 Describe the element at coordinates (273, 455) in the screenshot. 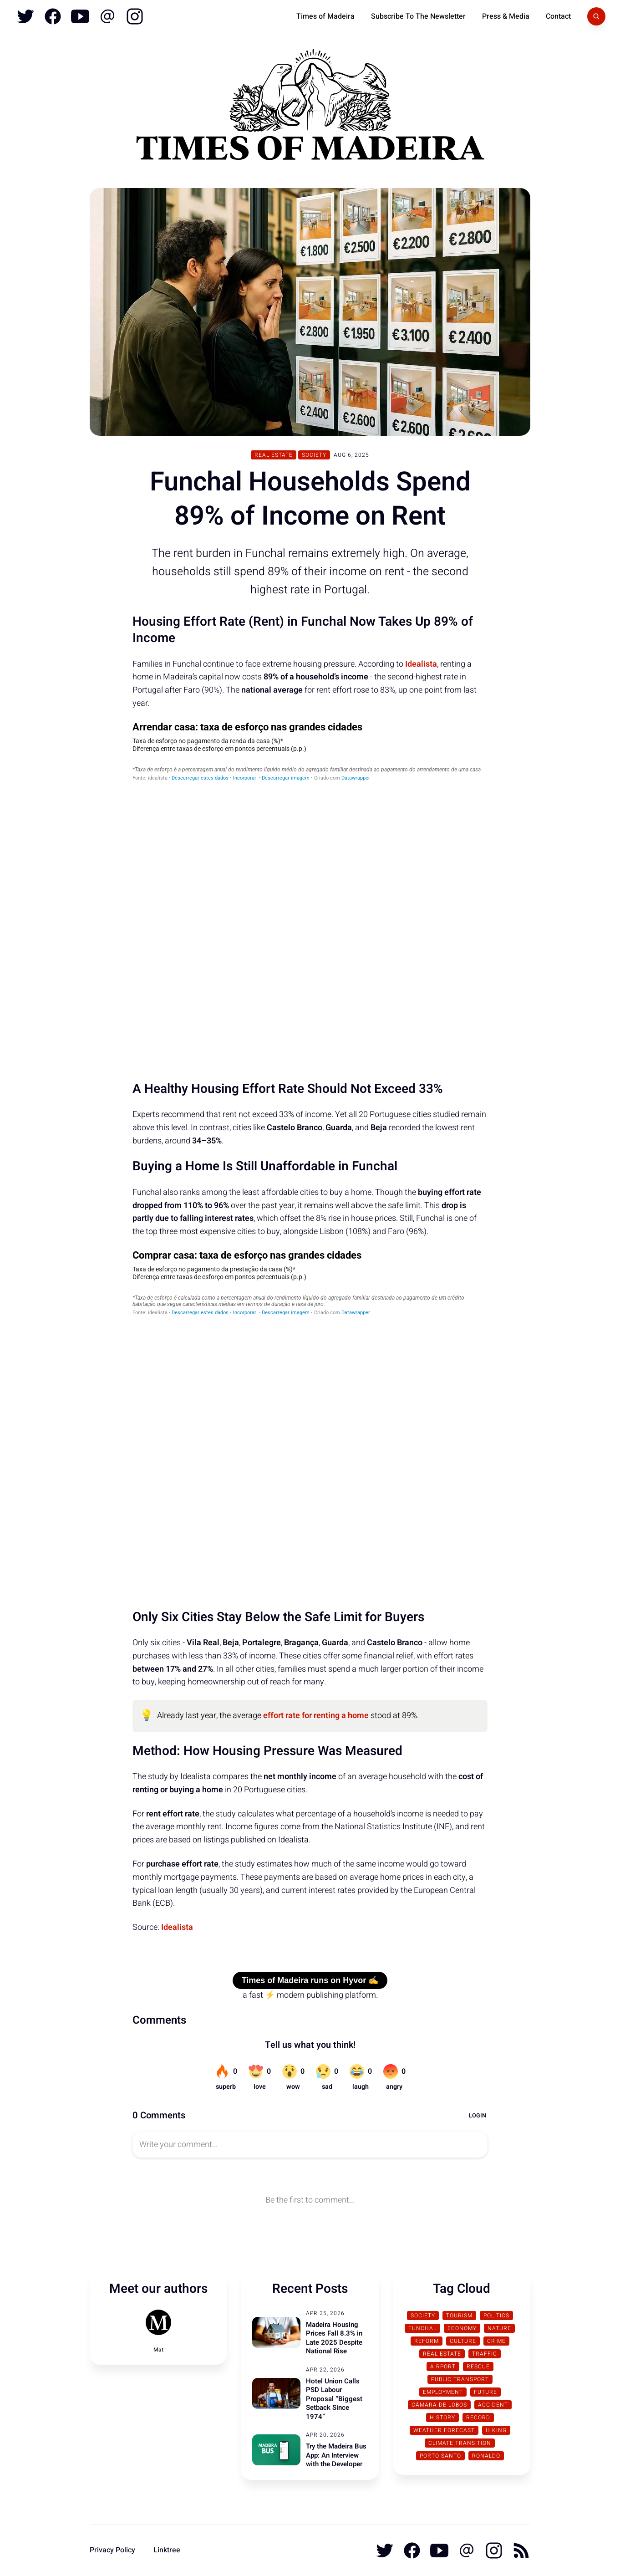

I see `Real Estate` at that location.